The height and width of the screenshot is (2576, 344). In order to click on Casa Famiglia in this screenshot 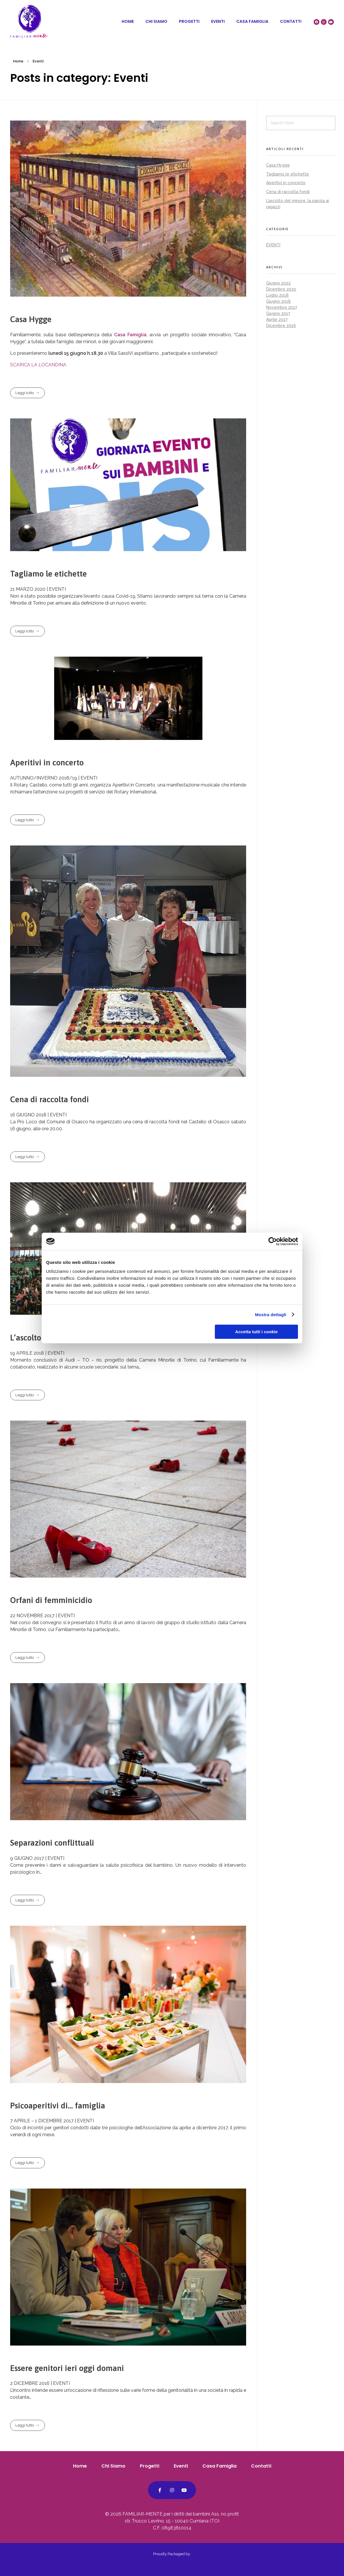, I will do `click(130, 334)`.